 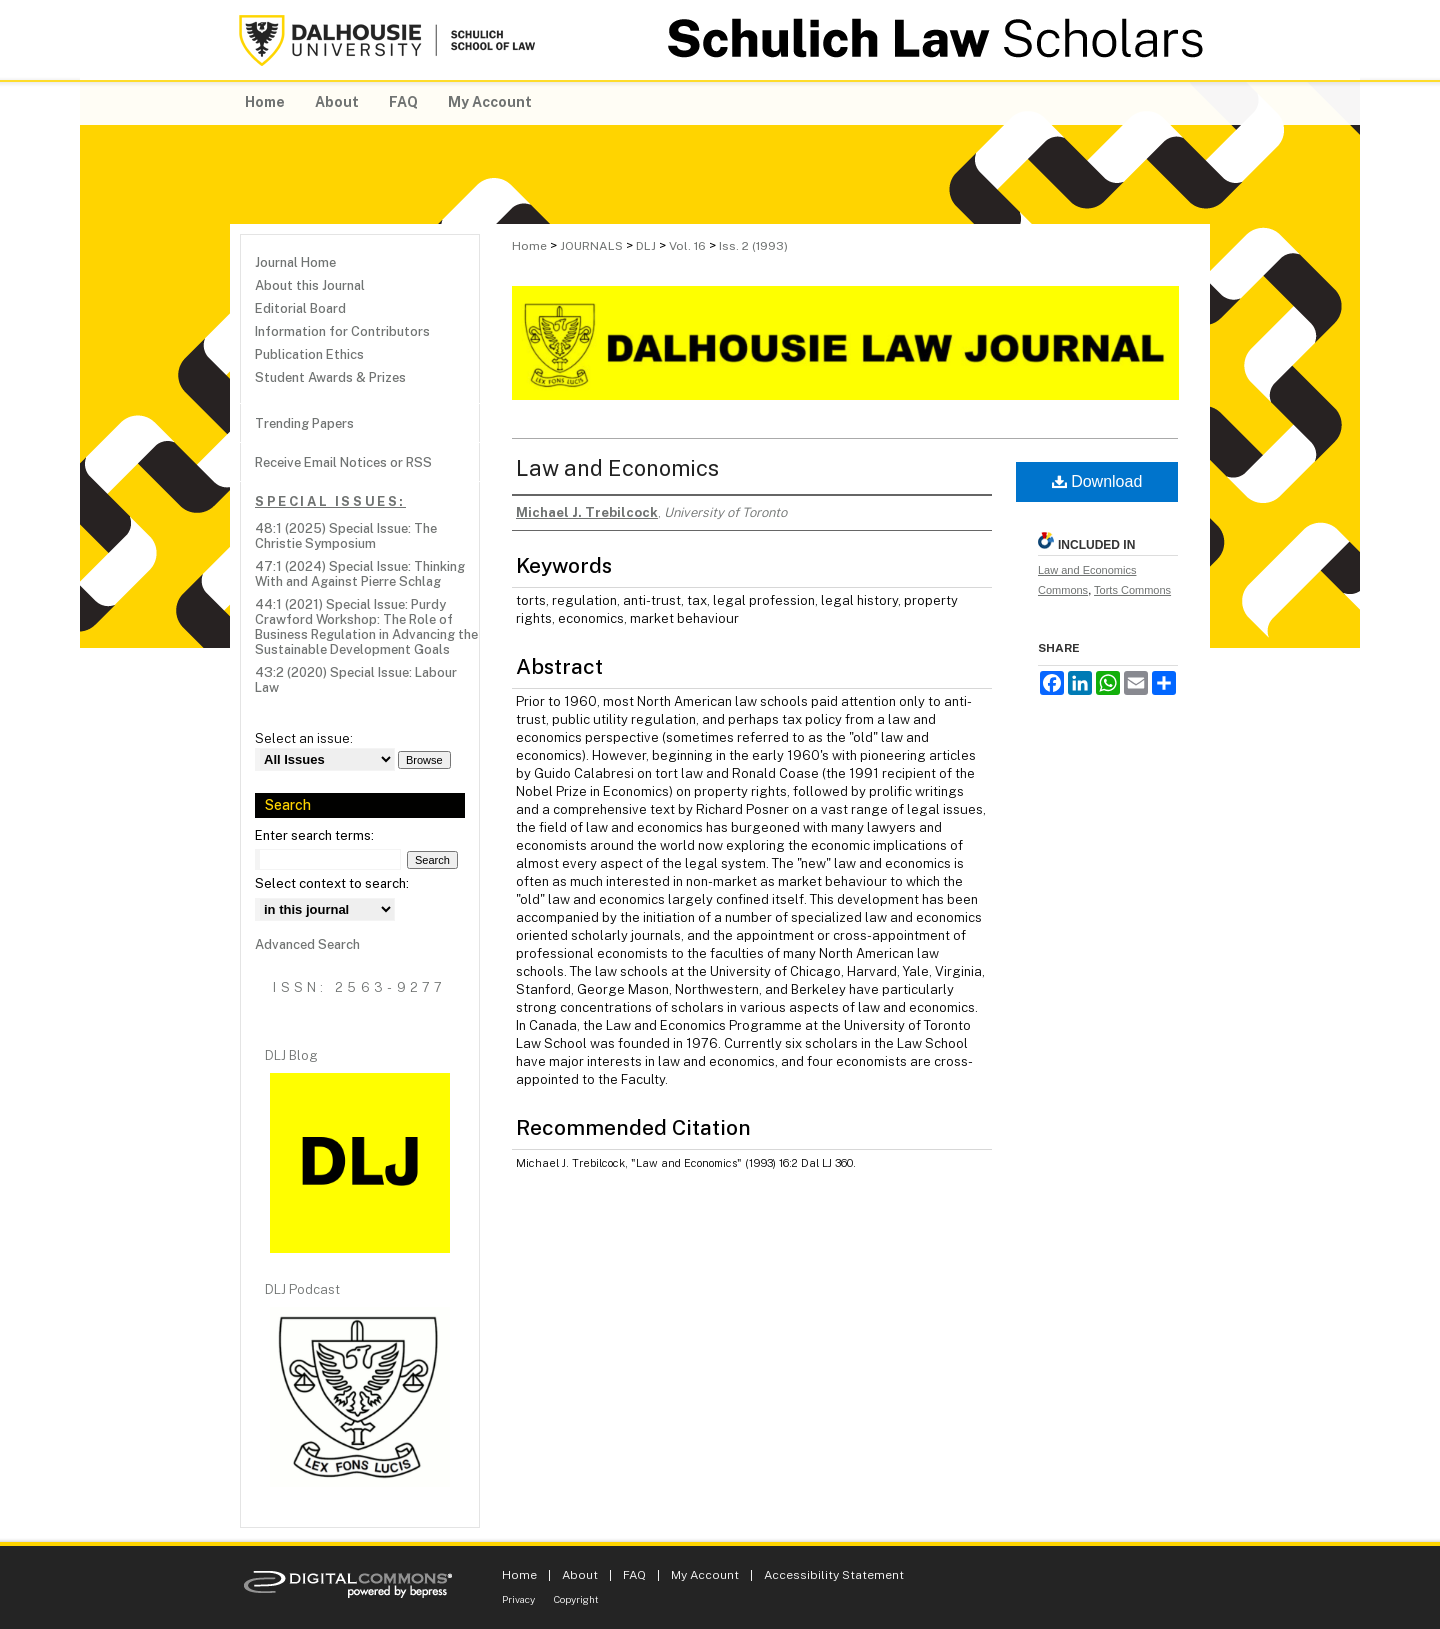 What do you see at coordinates (330, 377) in the screenshot?
I see `Student Awards & Prizes` at bounding box center [330, 377].